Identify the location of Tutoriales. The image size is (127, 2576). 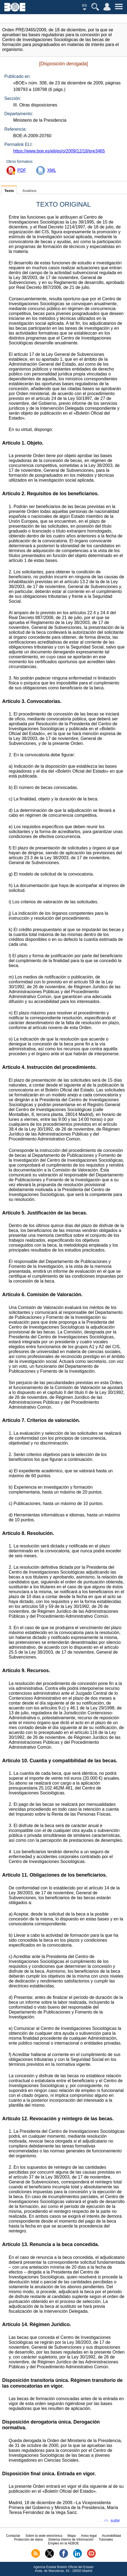
(106, 2539).